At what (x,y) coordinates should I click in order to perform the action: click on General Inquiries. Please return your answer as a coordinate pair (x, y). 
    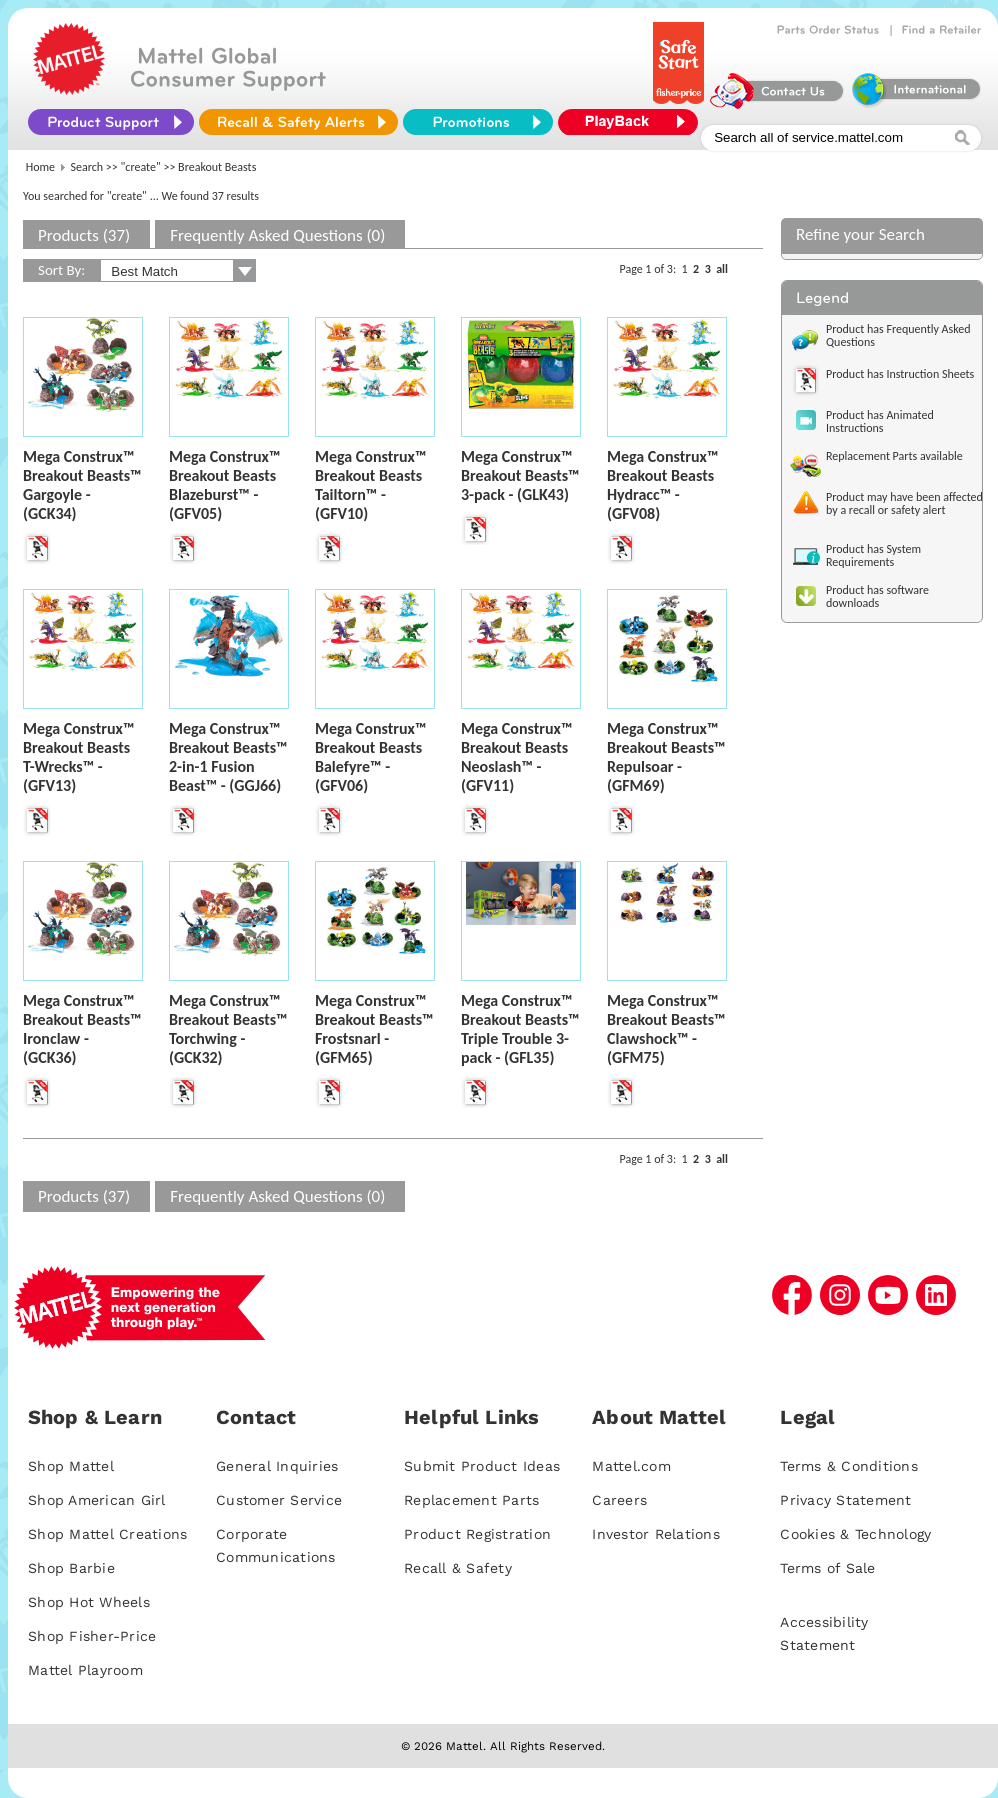
    Looking at the image, I should click on (277, 1466).